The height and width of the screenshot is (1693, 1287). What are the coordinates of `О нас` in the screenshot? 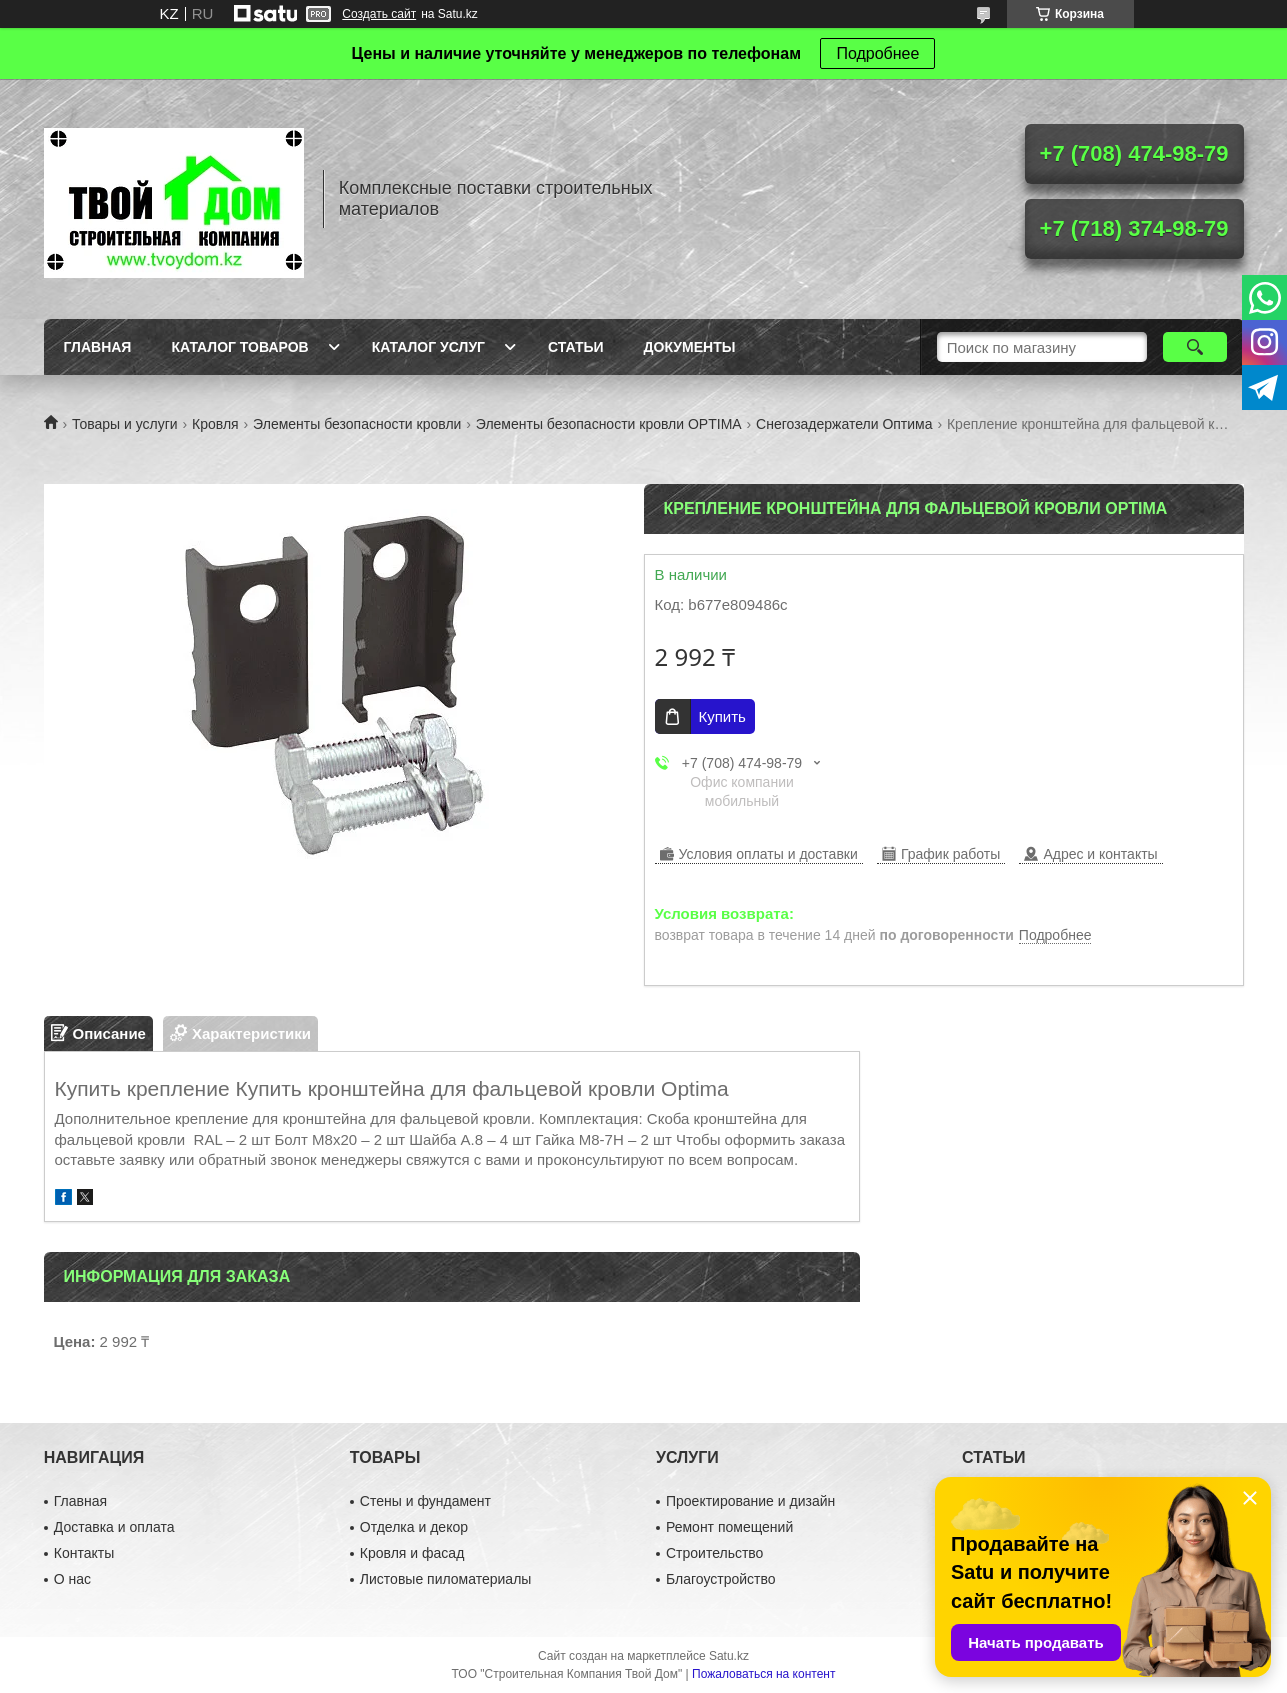 It's located at (72, 1579).